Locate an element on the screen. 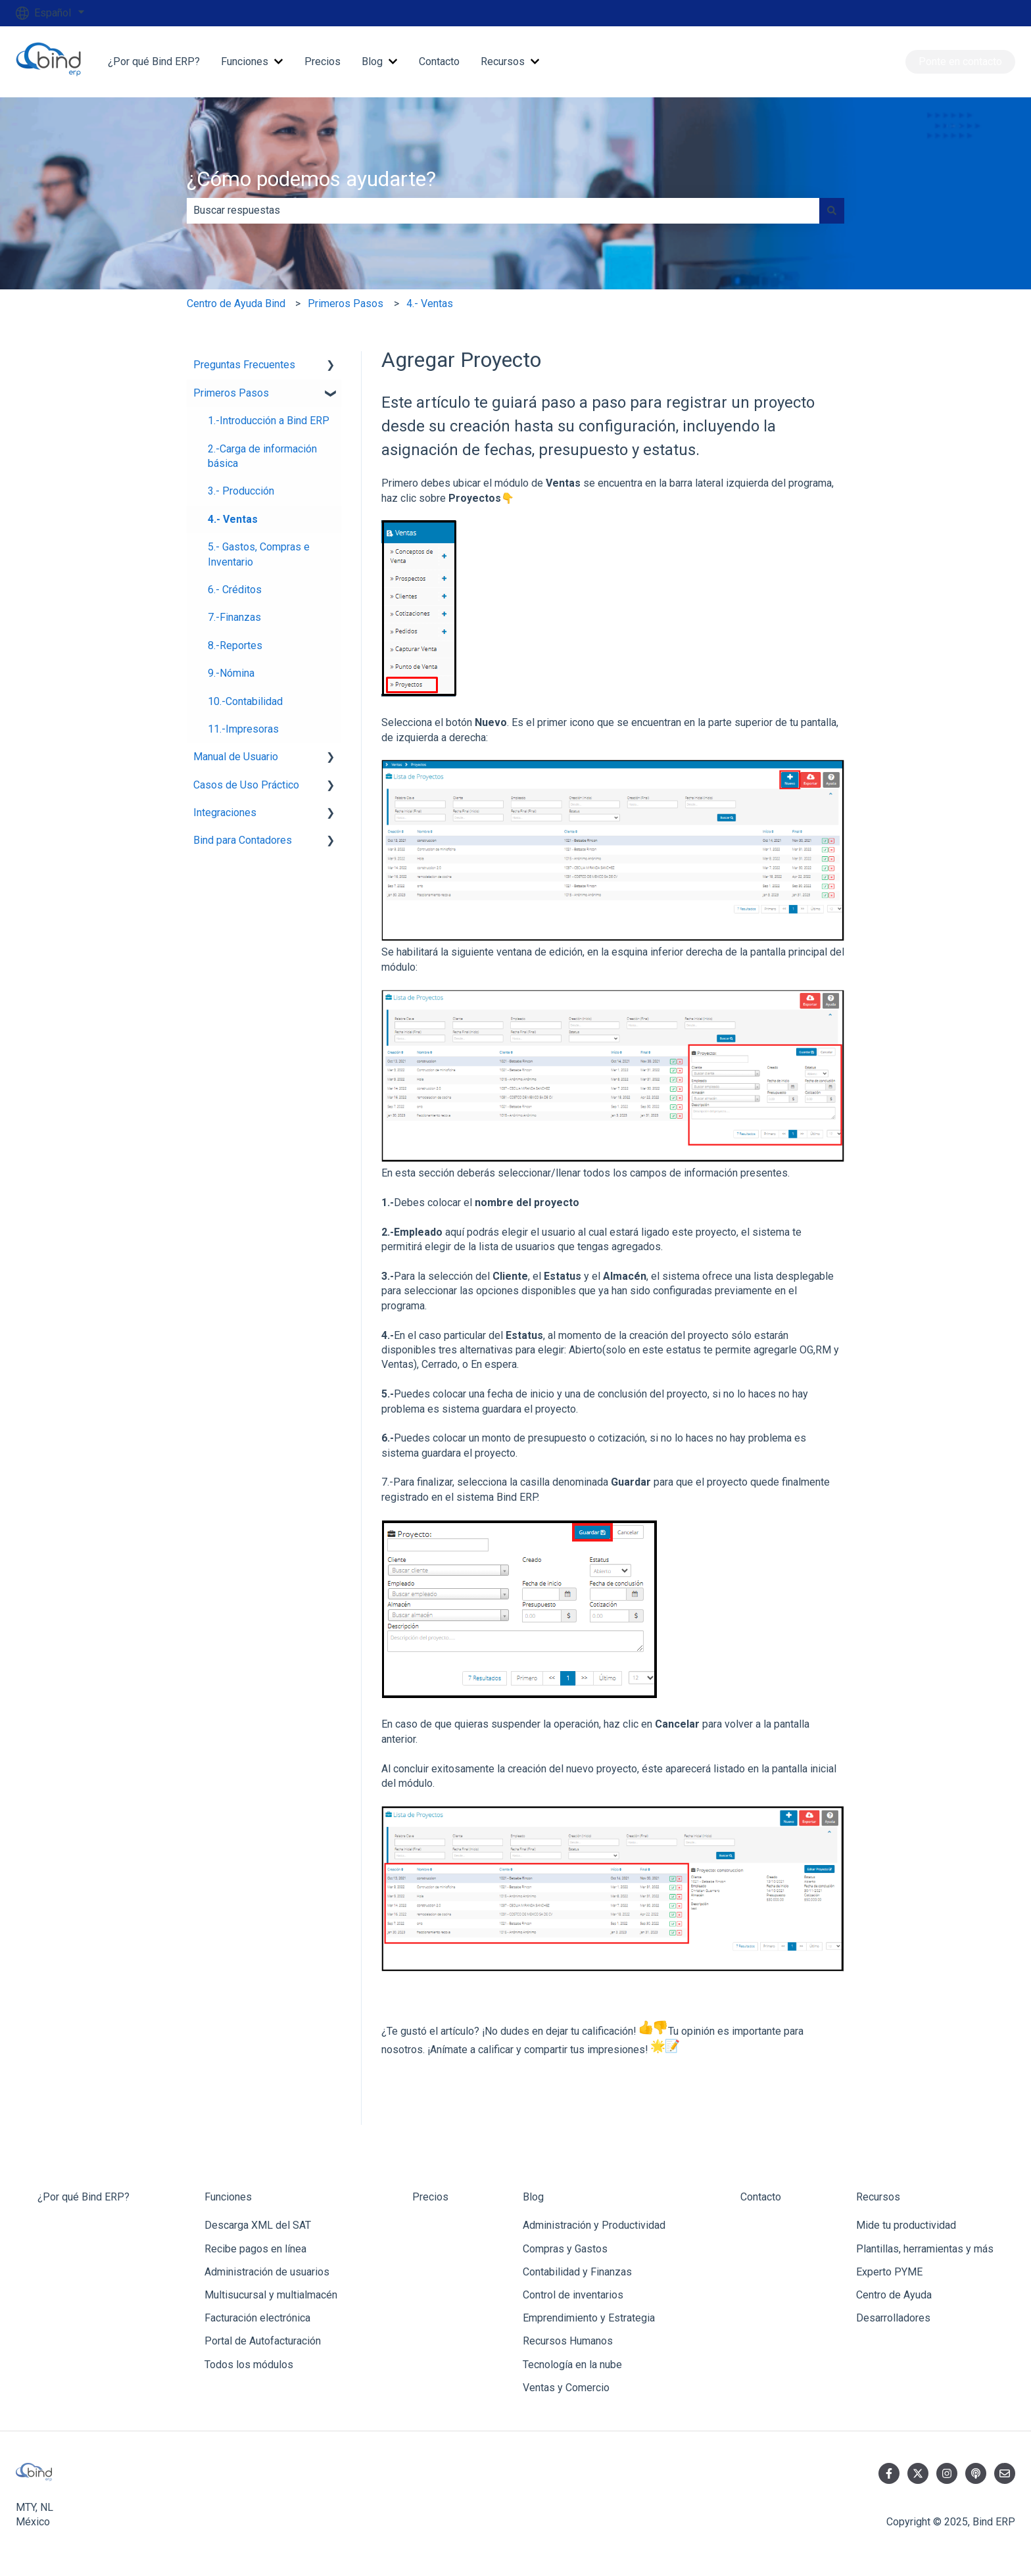  [Síguenos en Instagram] is located at coordinates (946, 2473).